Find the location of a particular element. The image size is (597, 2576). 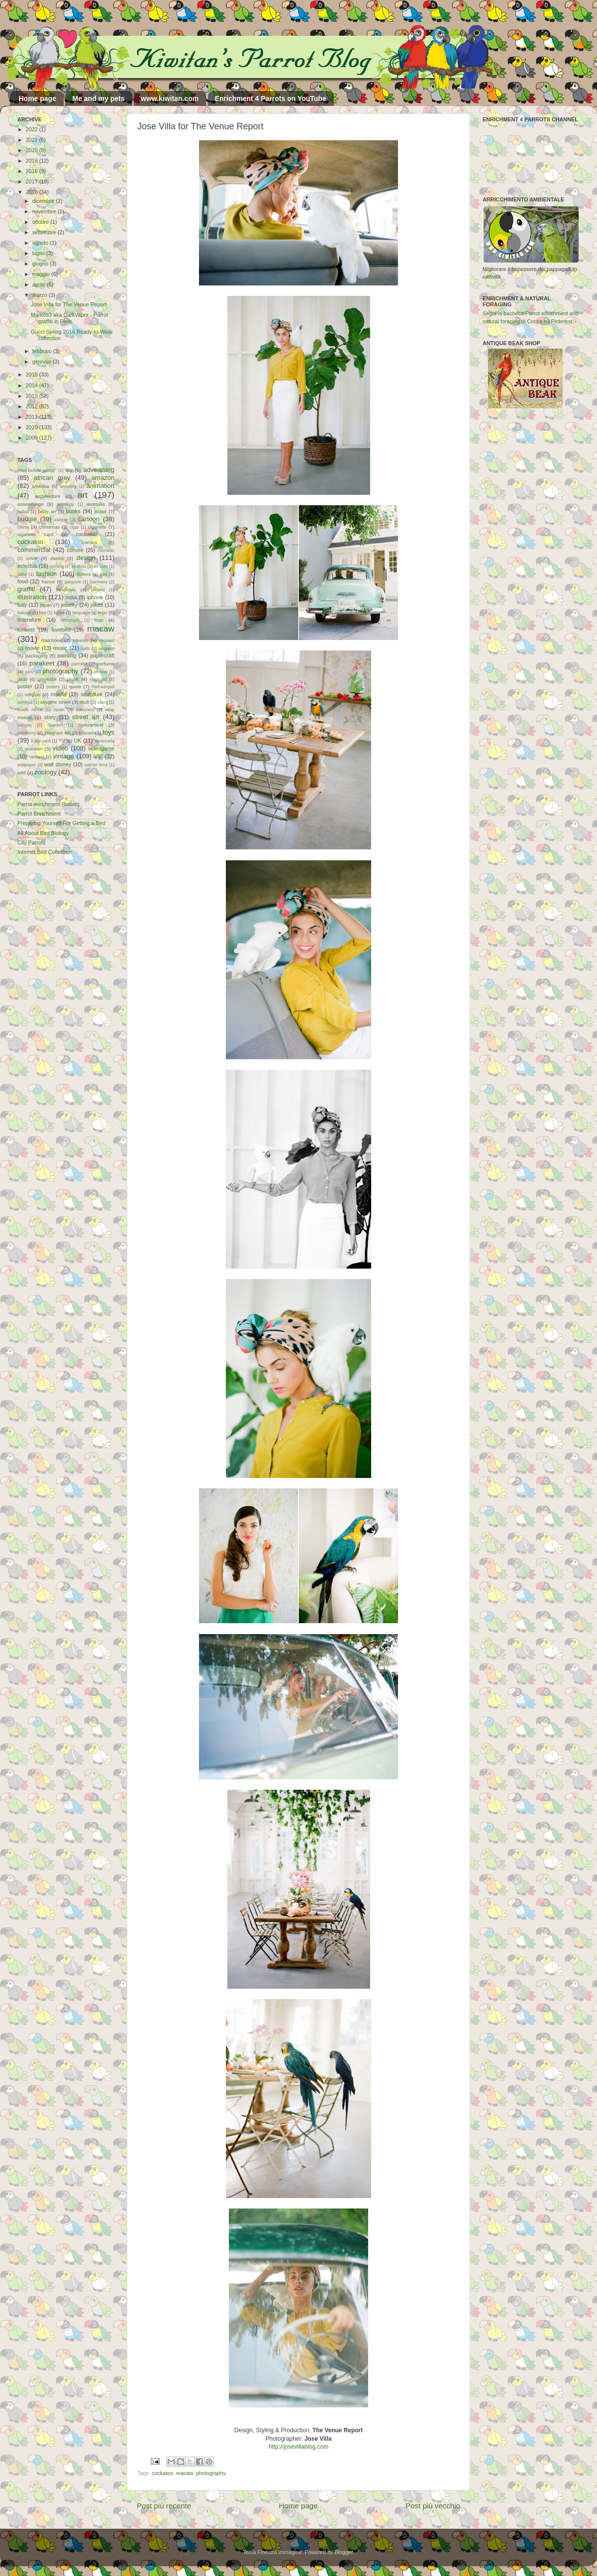

rosella is located at coordinates (59, 694).